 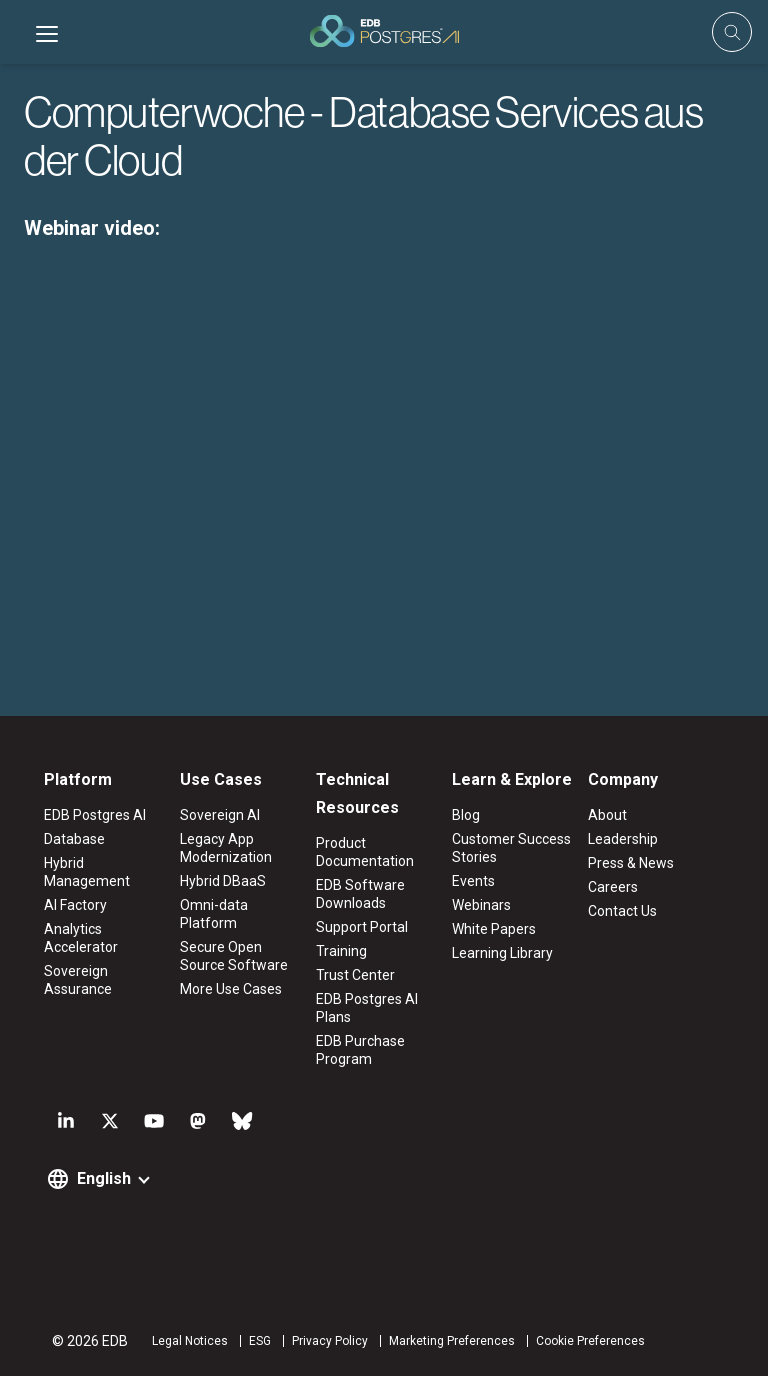 I want to click on Learning Library, so click(x=502, y=953).